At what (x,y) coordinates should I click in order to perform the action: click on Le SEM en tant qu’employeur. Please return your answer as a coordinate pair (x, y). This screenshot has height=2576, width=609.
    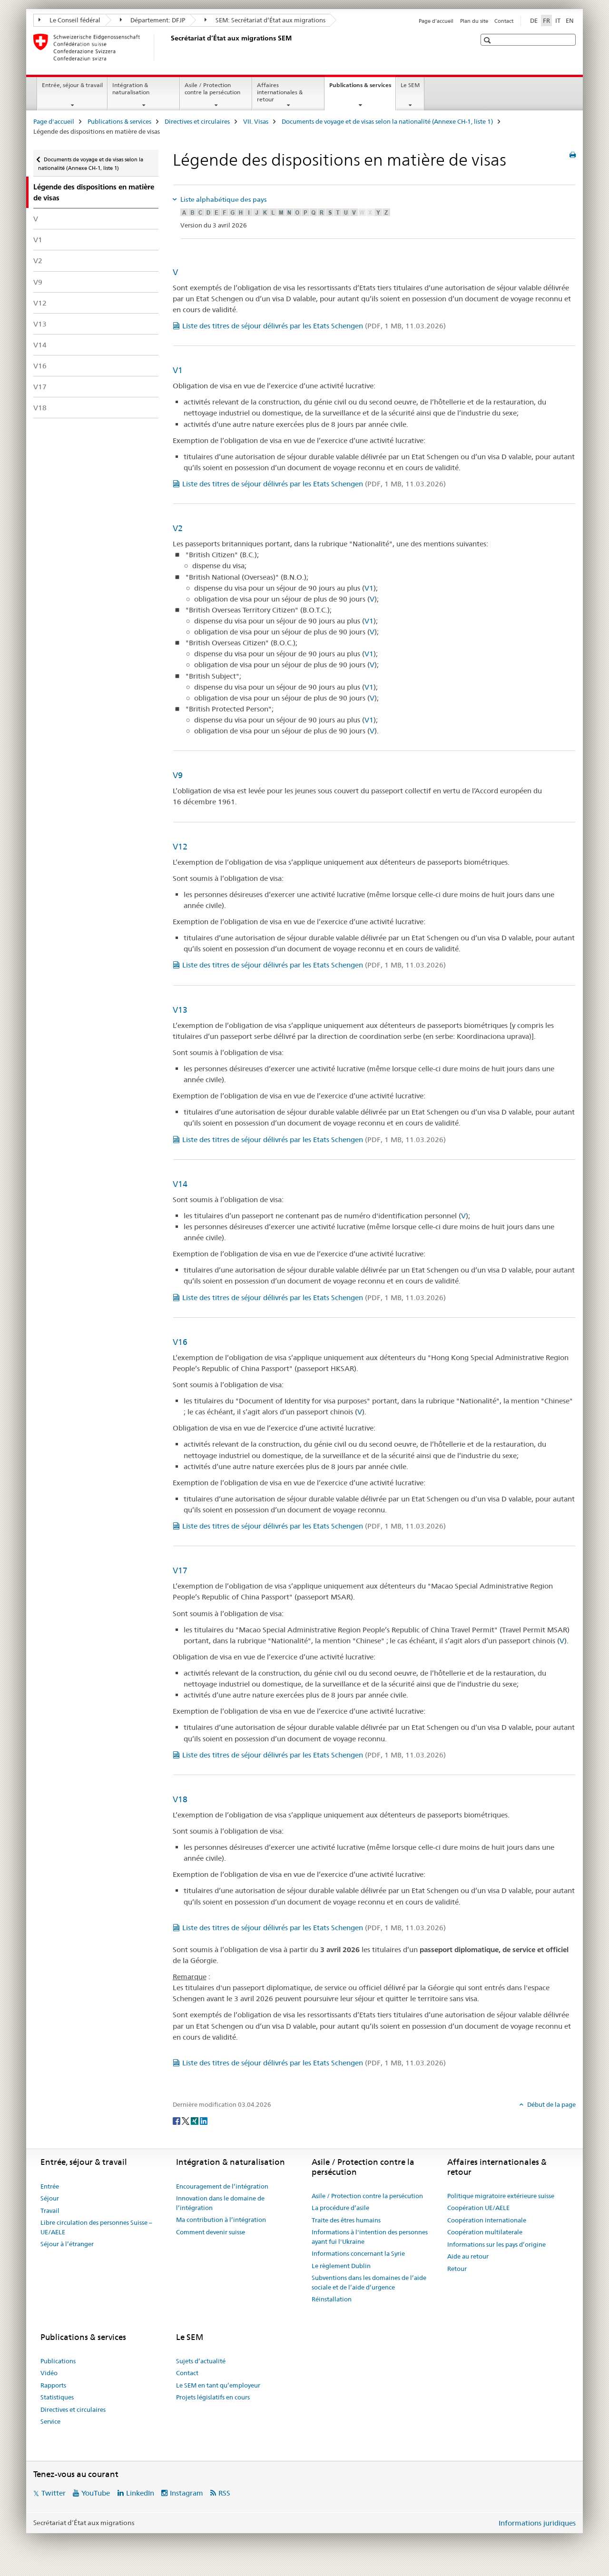
    Looking at the image, I should click on (218, 2385).